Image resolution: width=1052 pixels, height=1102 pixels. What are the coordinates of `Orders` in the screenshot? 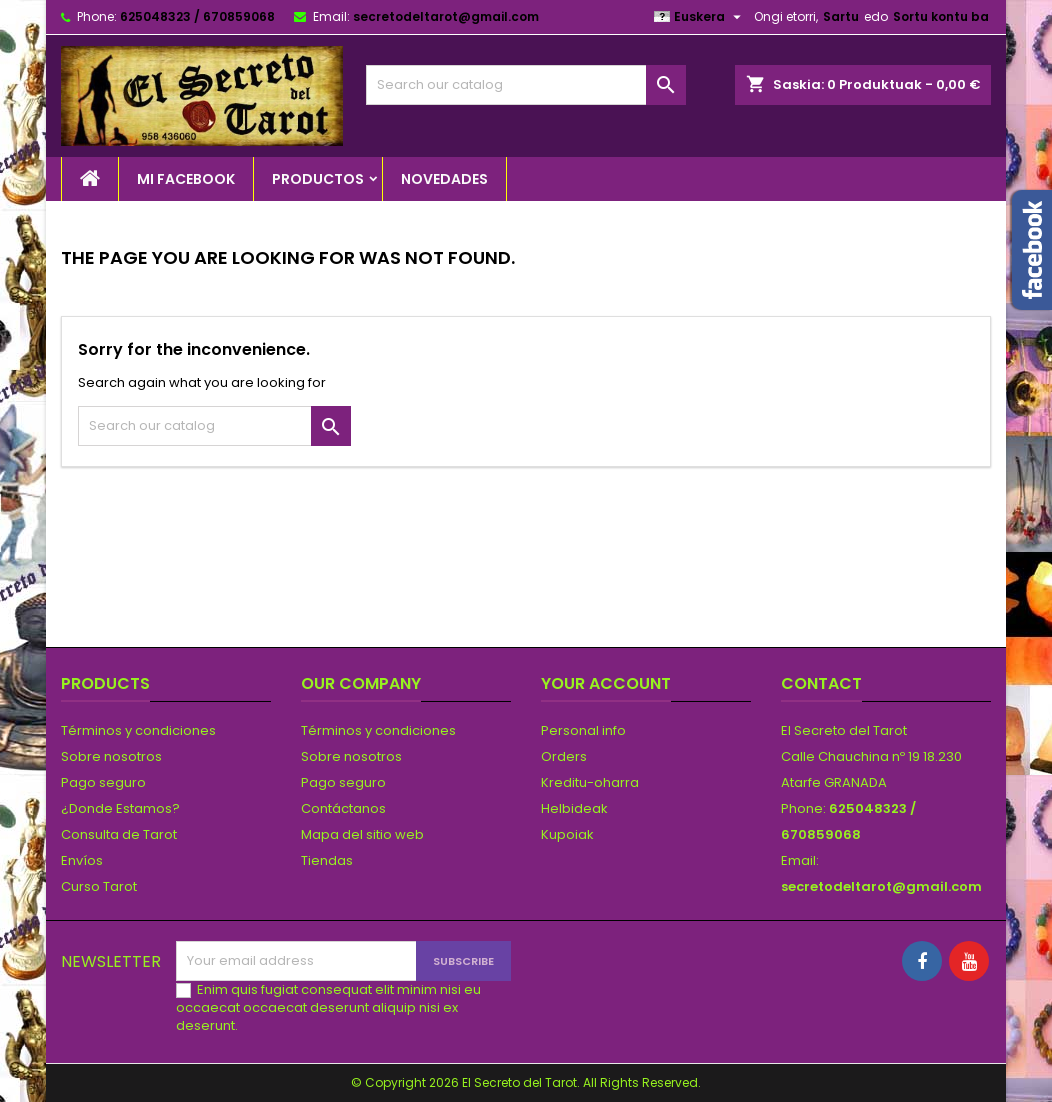 It's located at (564, 756).